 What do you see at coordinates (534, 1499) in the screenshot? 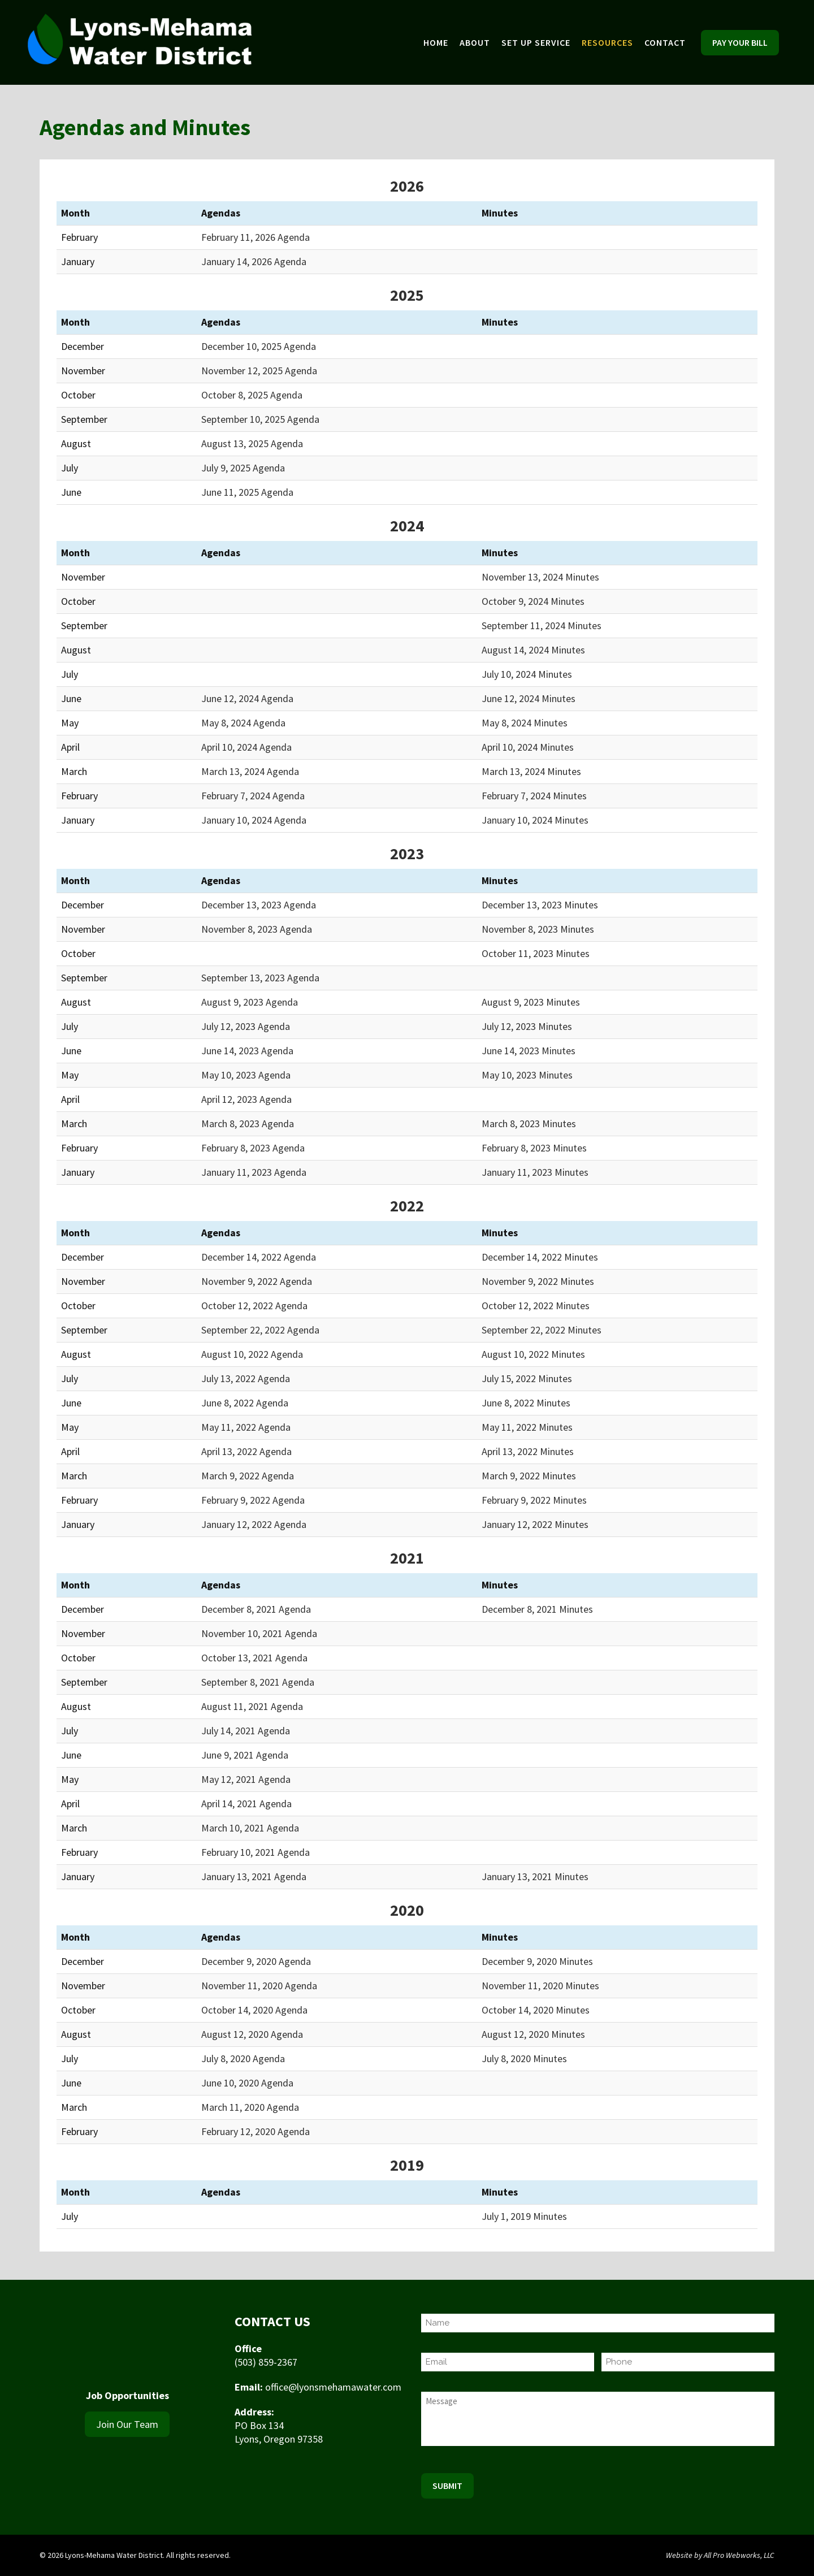
I see `February 9, 2022 Minutes` at bounding box center [534, 1499].